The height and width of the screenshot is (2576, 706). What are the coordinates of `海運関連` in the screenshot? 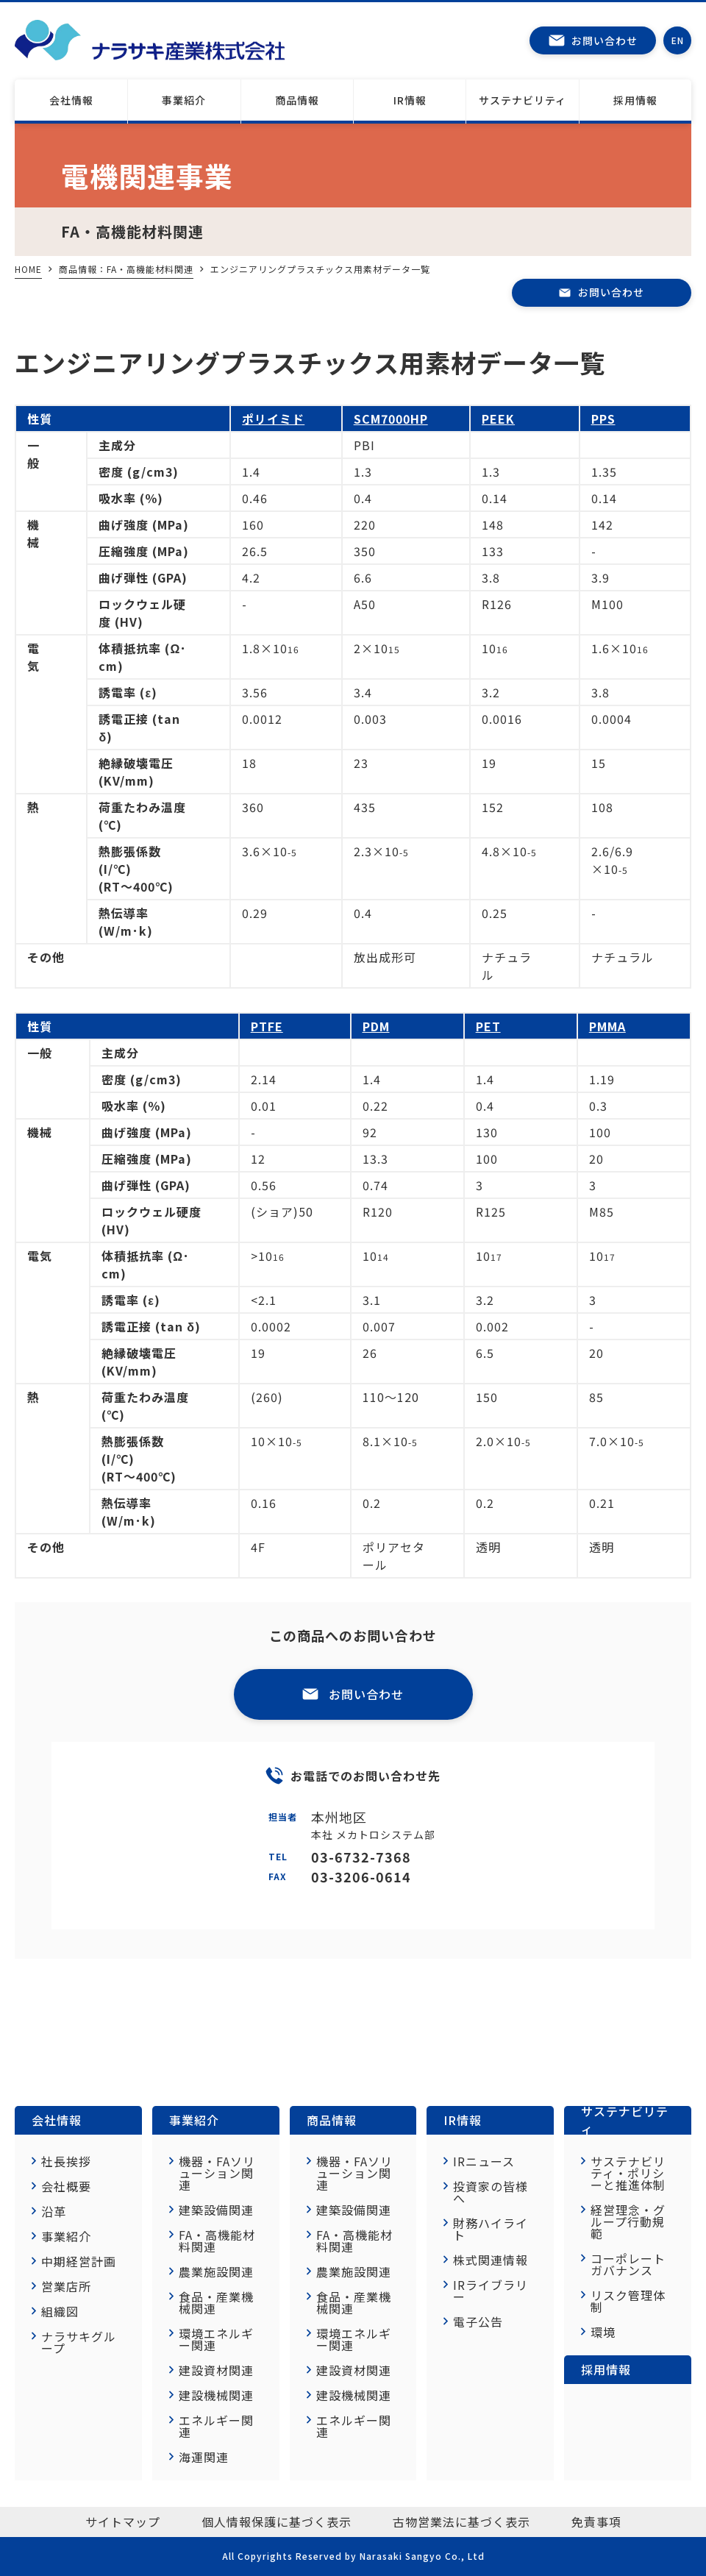 It's located at (204, 2457).